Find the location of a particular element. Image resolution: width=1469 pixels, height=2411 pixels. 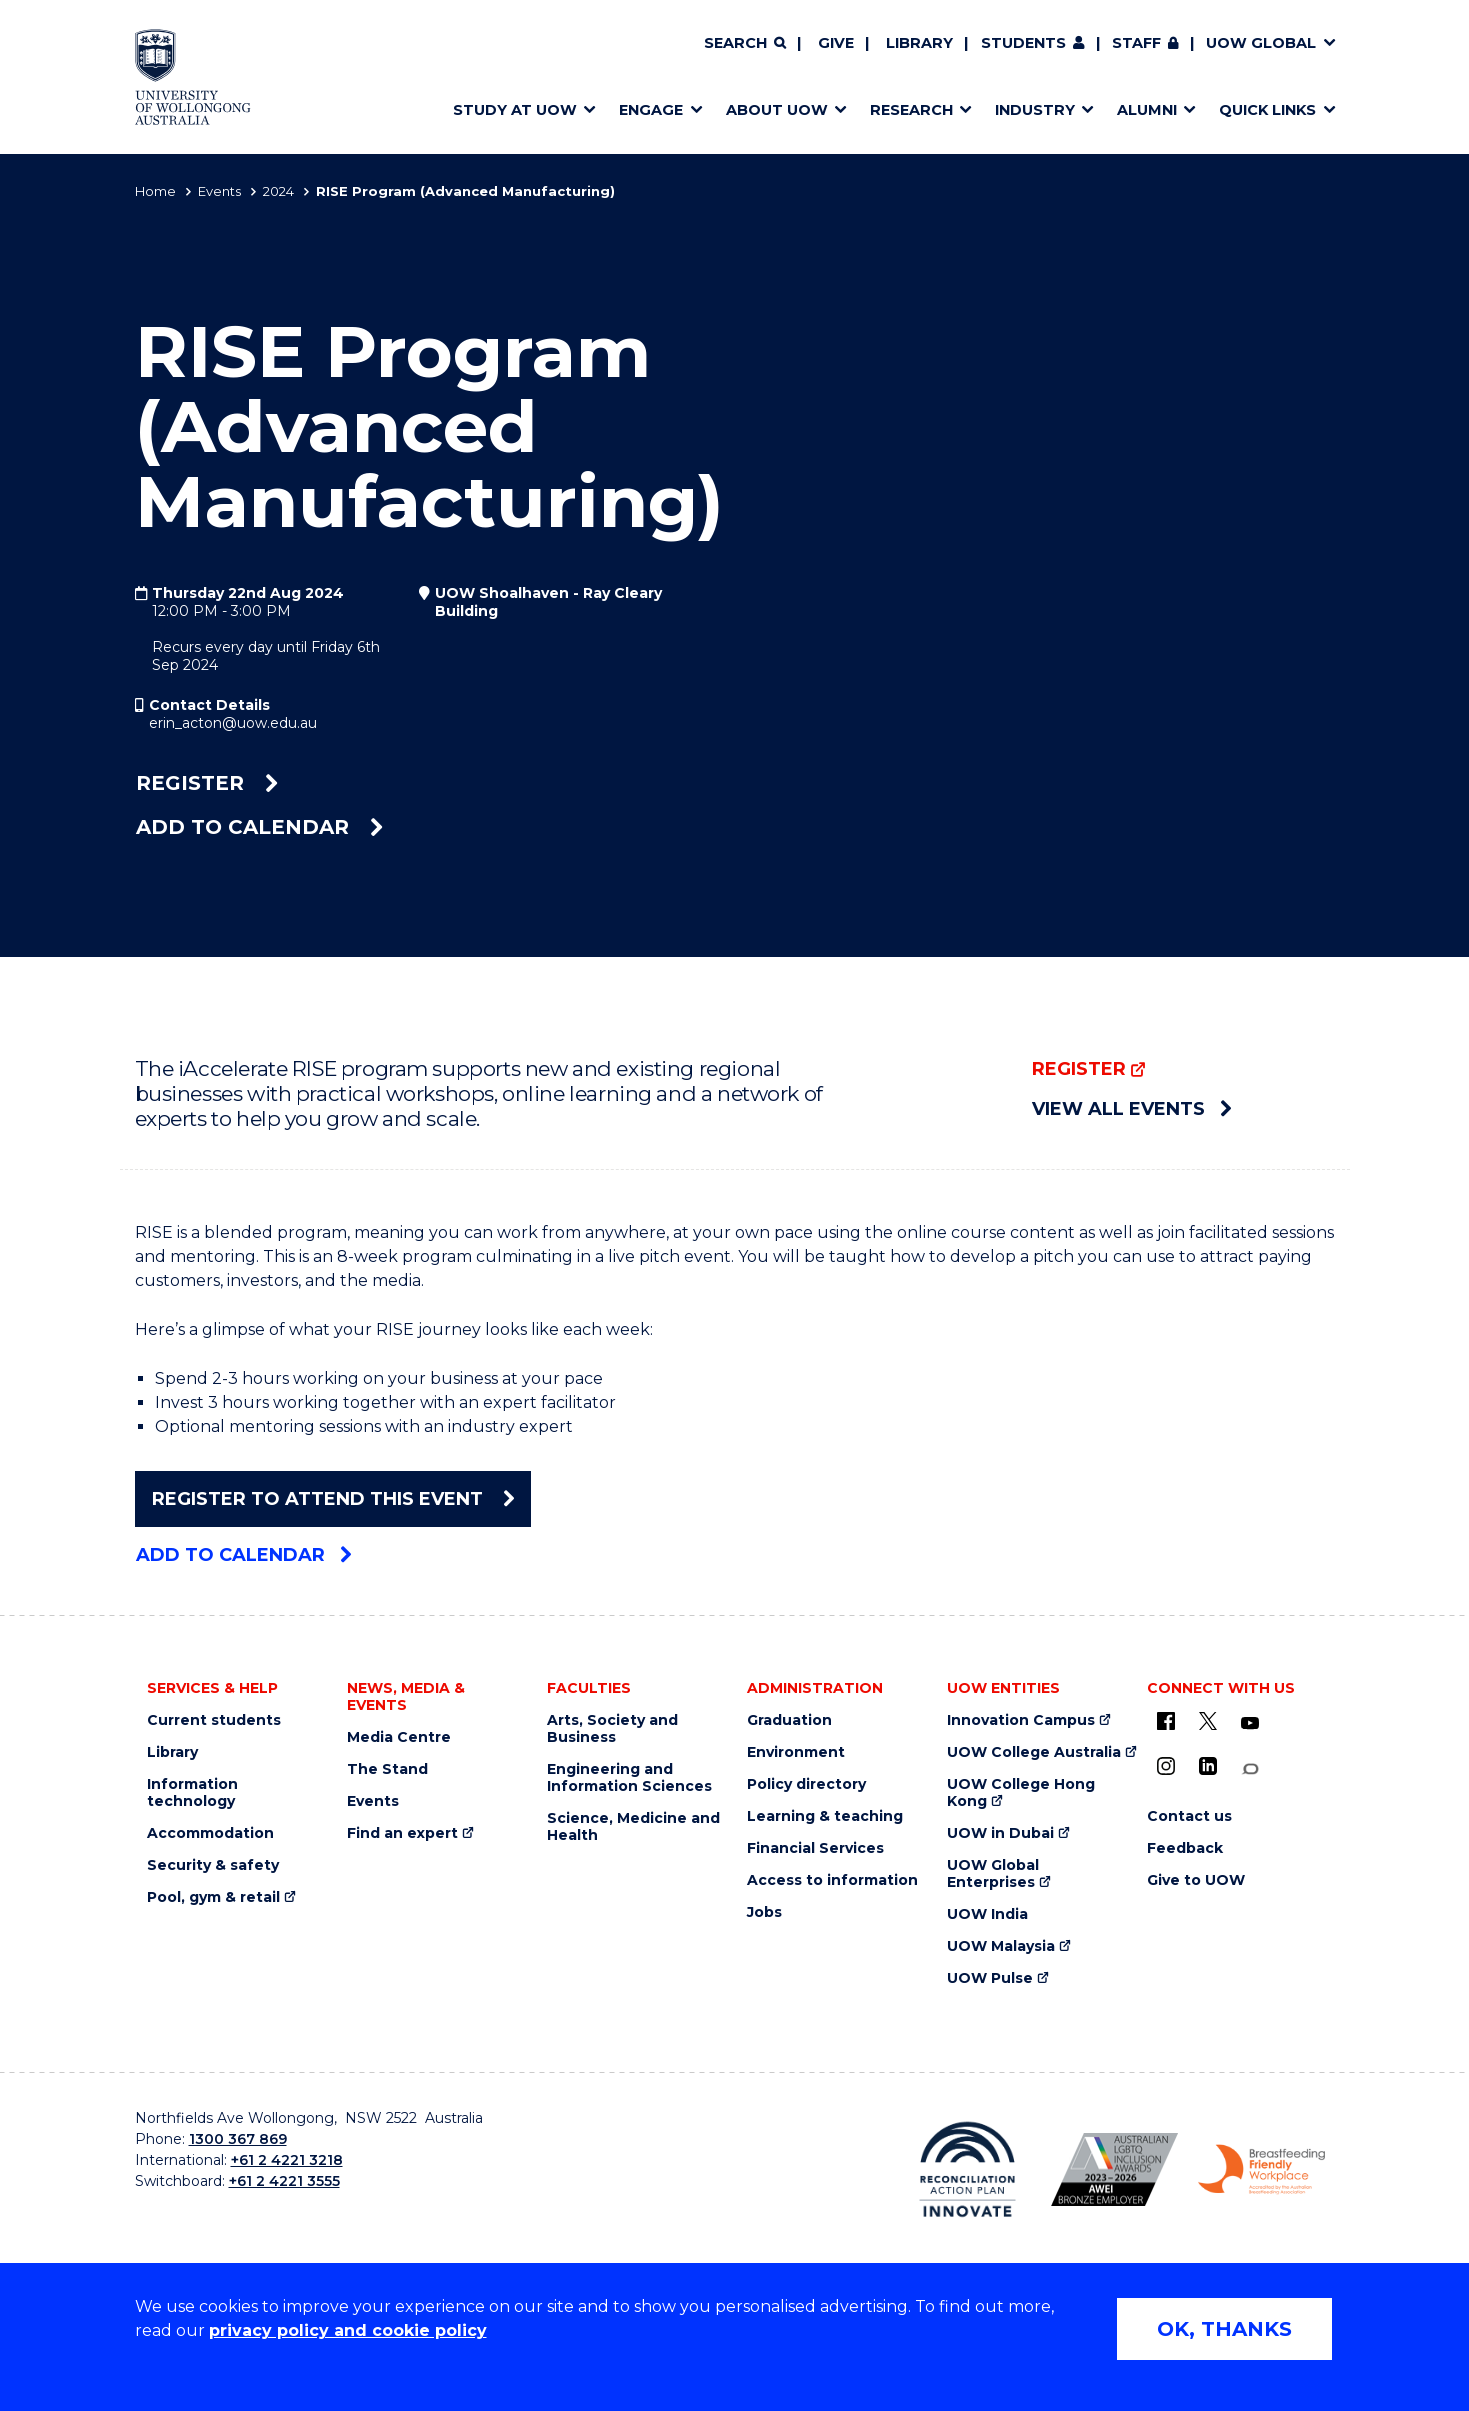

The Stand is located at coordinates (387, 1769).